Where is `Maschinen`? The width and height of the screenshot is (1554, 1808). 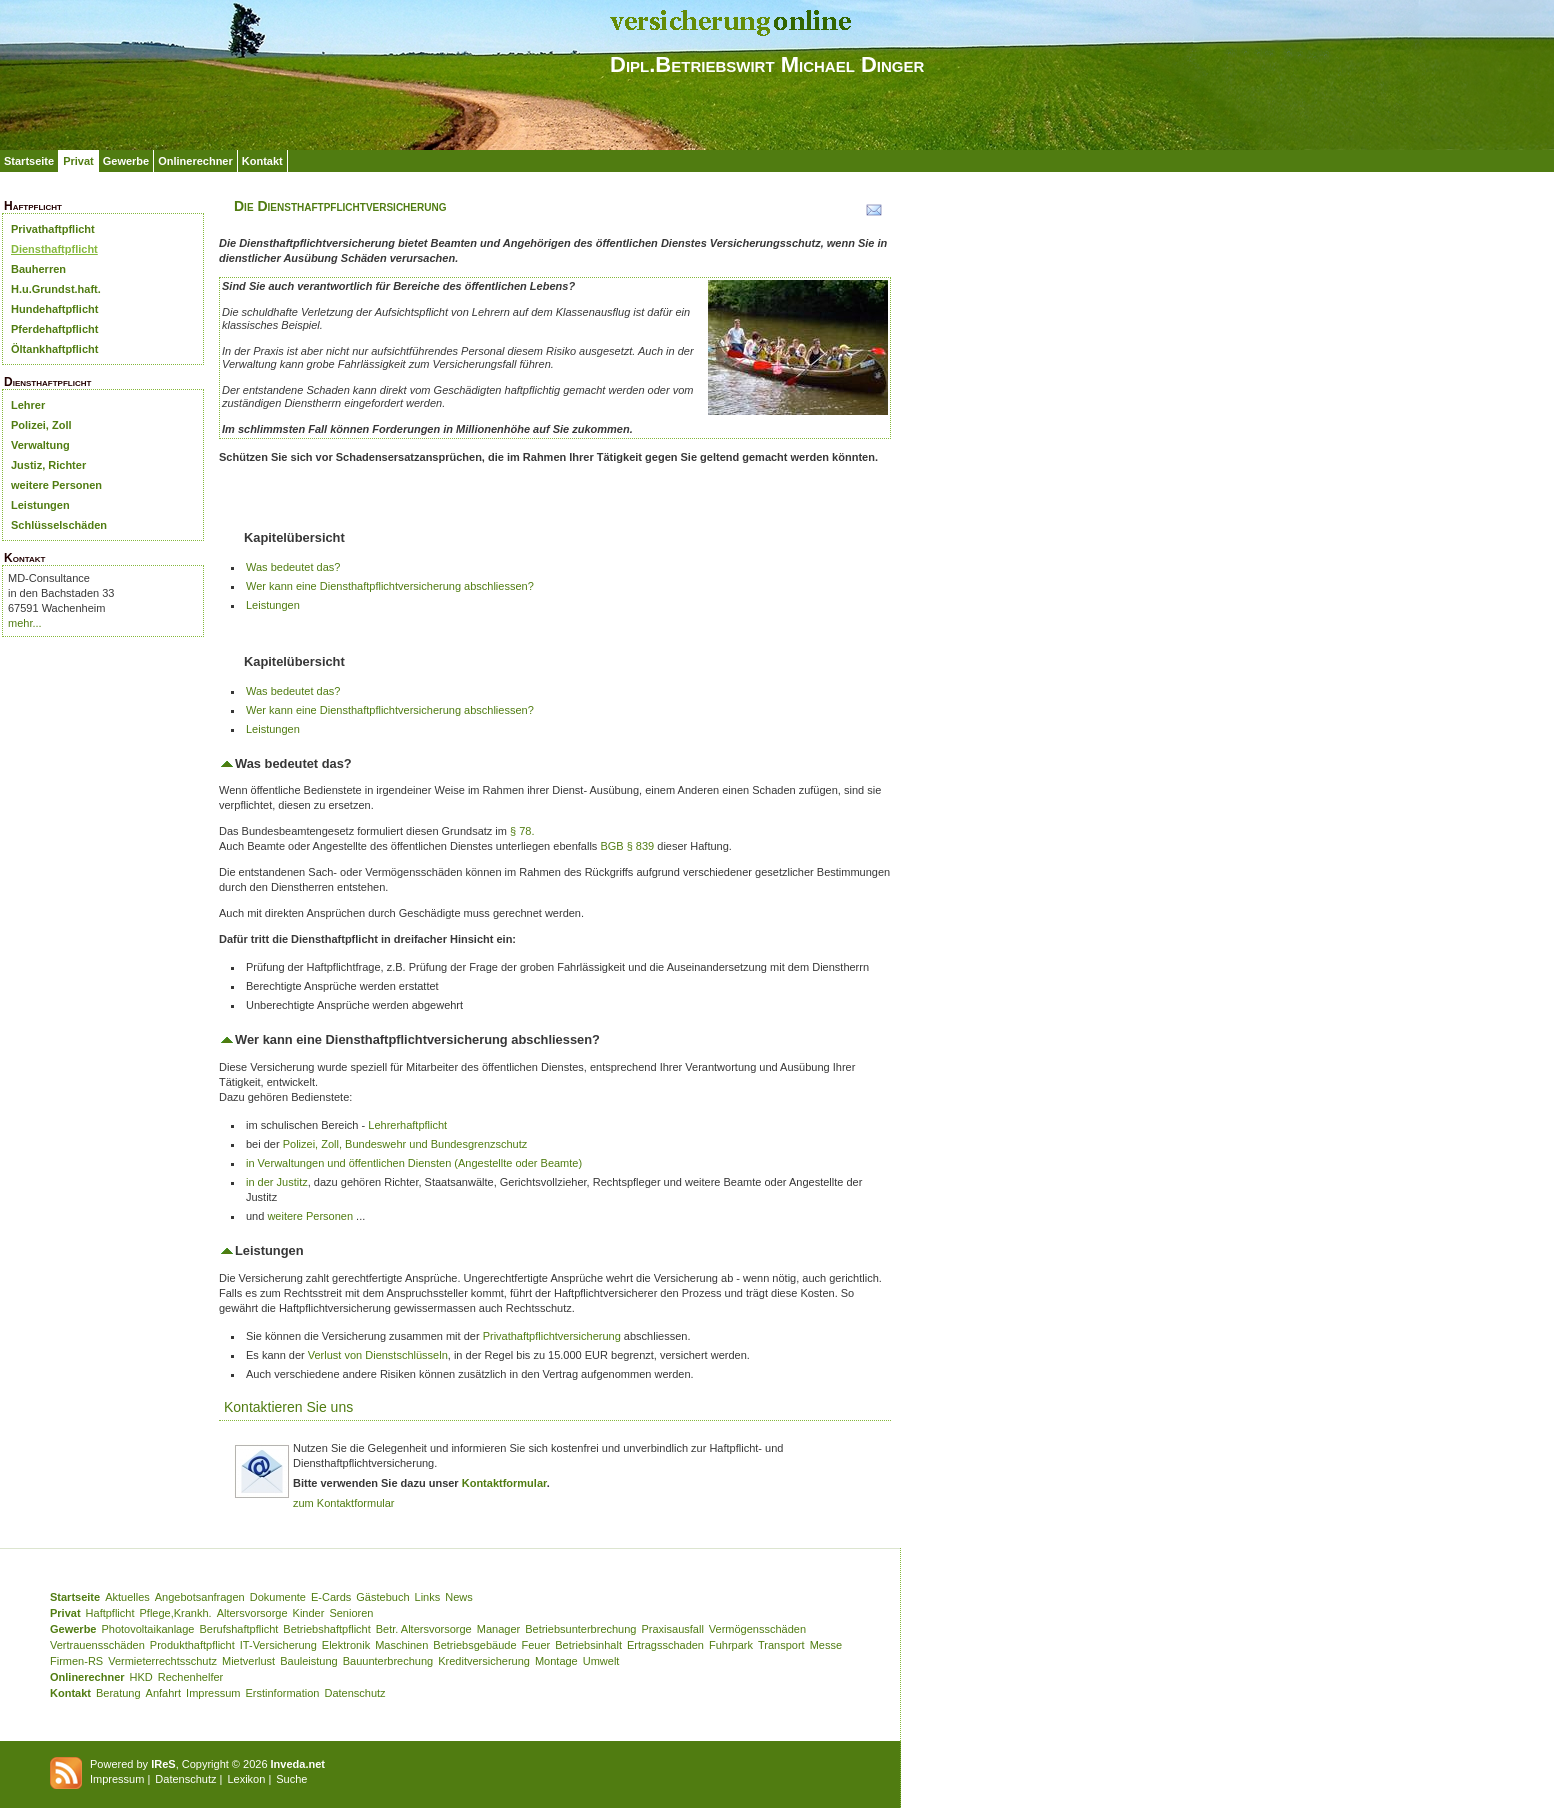 Maschinen is located at coordinates (401, 1645).